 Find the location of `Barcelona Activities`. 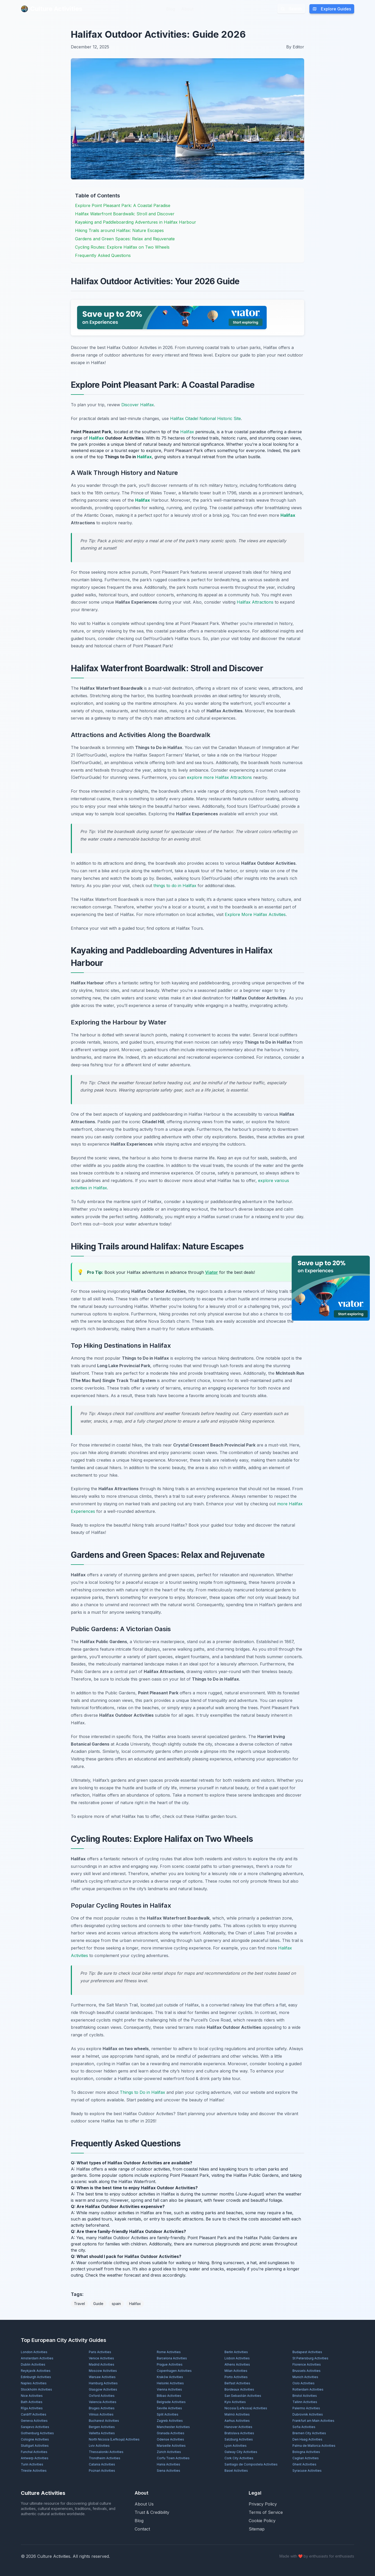

Barcelona Activities is located at coordinates (172, 2358).